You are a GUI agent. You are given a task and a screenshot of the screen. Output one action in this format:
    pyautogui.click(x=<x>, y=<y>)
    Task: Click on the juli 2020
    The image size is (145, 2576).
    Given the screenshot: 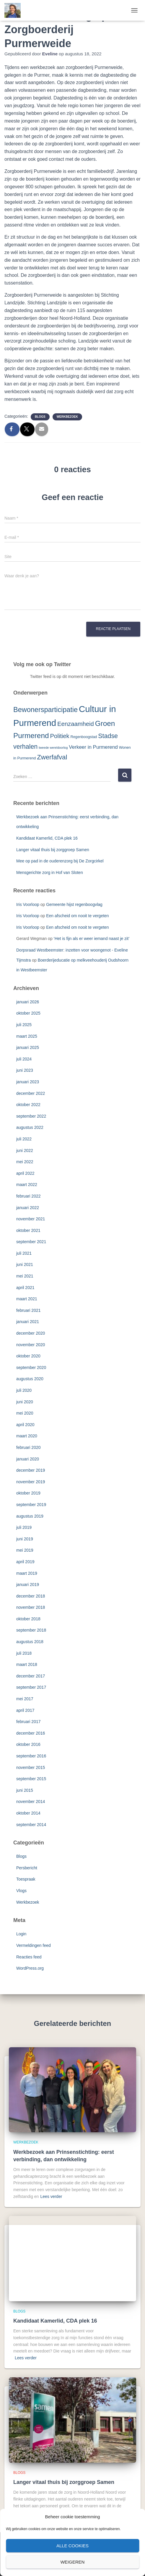 What is the action you would take?
    pyautogui.click(x=24, y=1390)
    